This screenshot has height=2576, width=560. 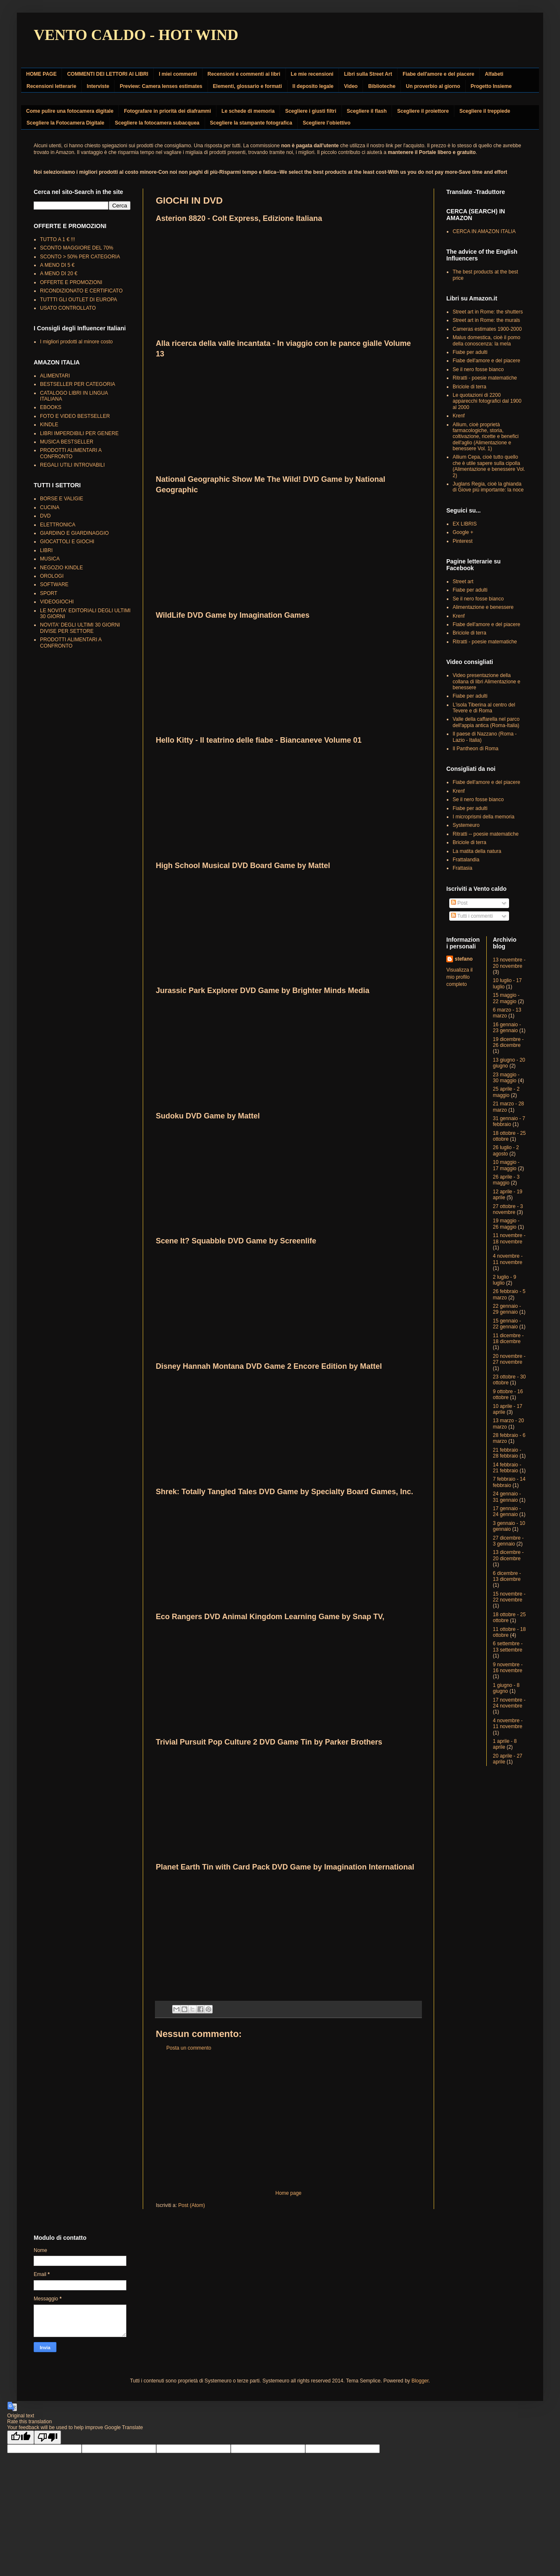 What do you see at coordinates (61, 568) in the screenshot?
I see `NEGOZIO KINDLE` at bounding box center [61, 568].